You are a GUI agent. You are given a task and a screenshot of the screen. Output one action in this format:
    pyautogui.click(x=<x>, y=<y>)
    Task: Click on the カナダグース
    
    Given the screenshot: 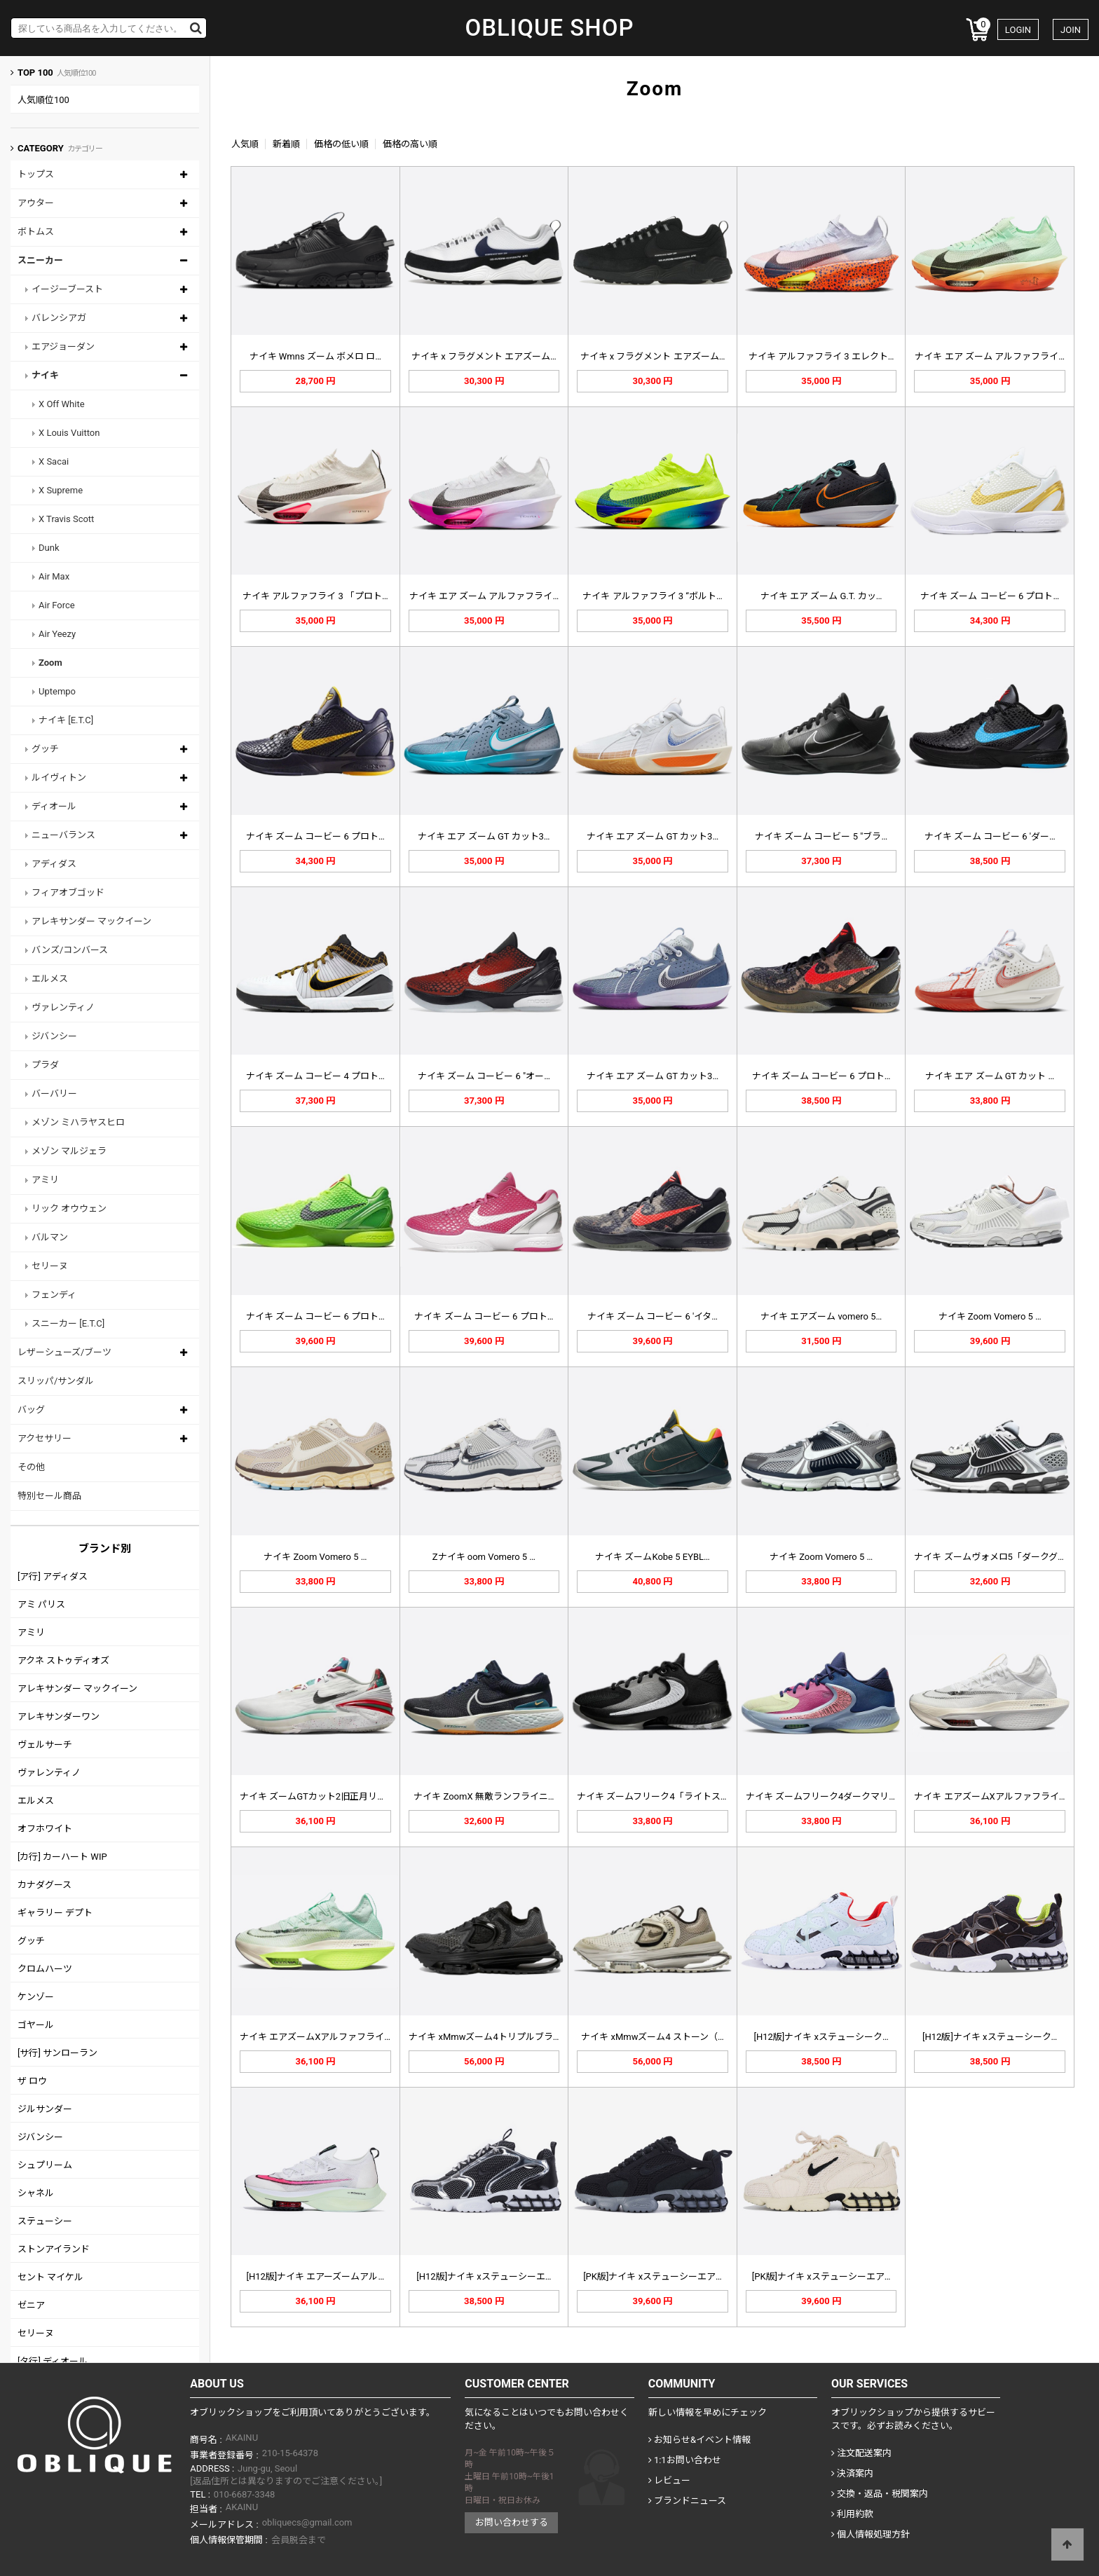 What is the action you would take?
    pyautogui.click(x=44, y=1884)
    